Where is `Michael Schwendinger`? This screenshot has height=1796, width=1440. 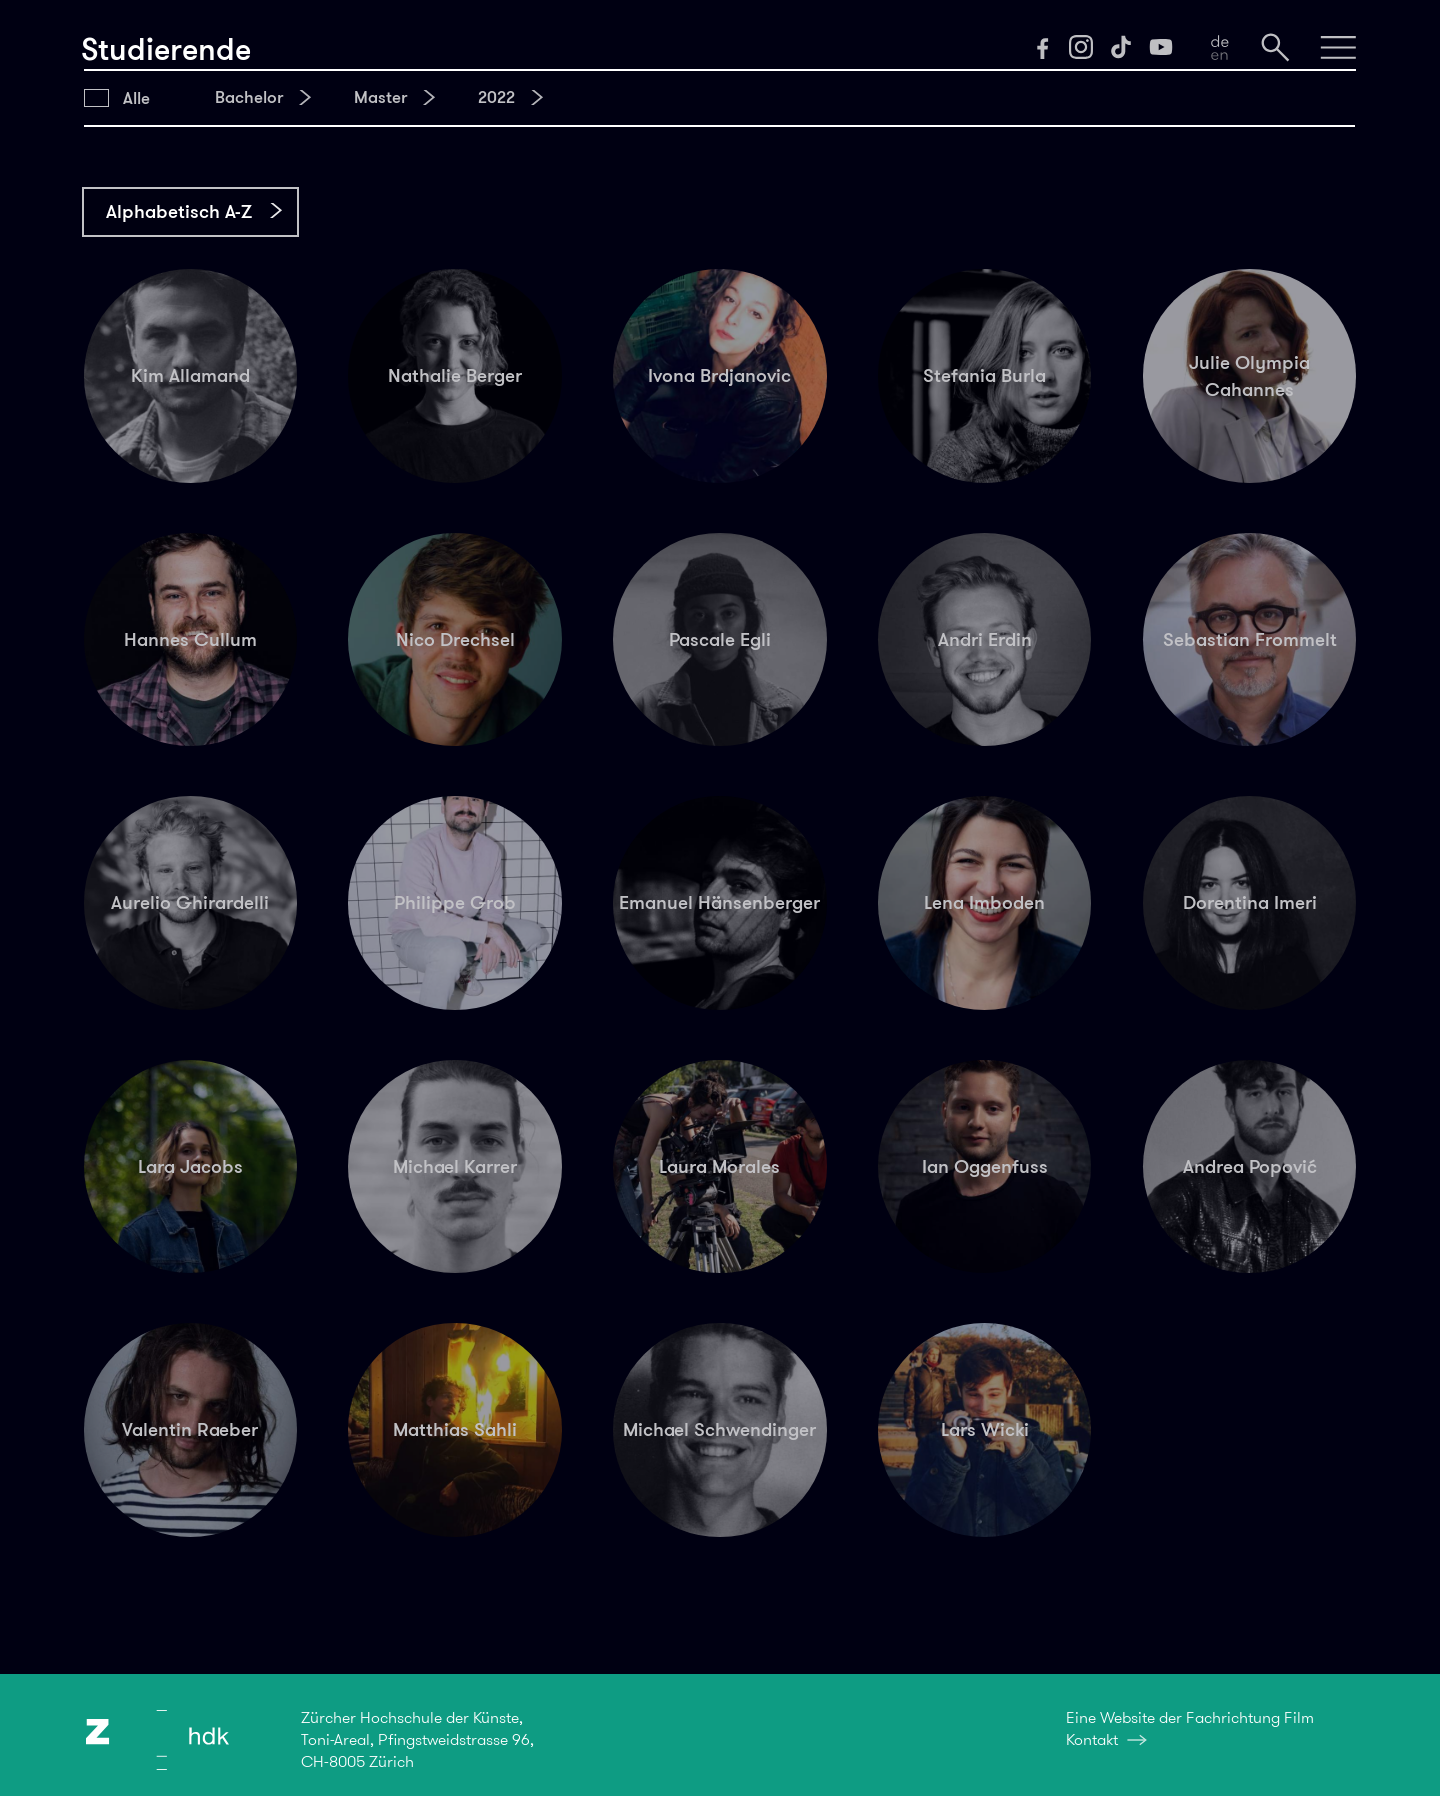 Michael Schwendinger is located at coordinates (719, 1429).